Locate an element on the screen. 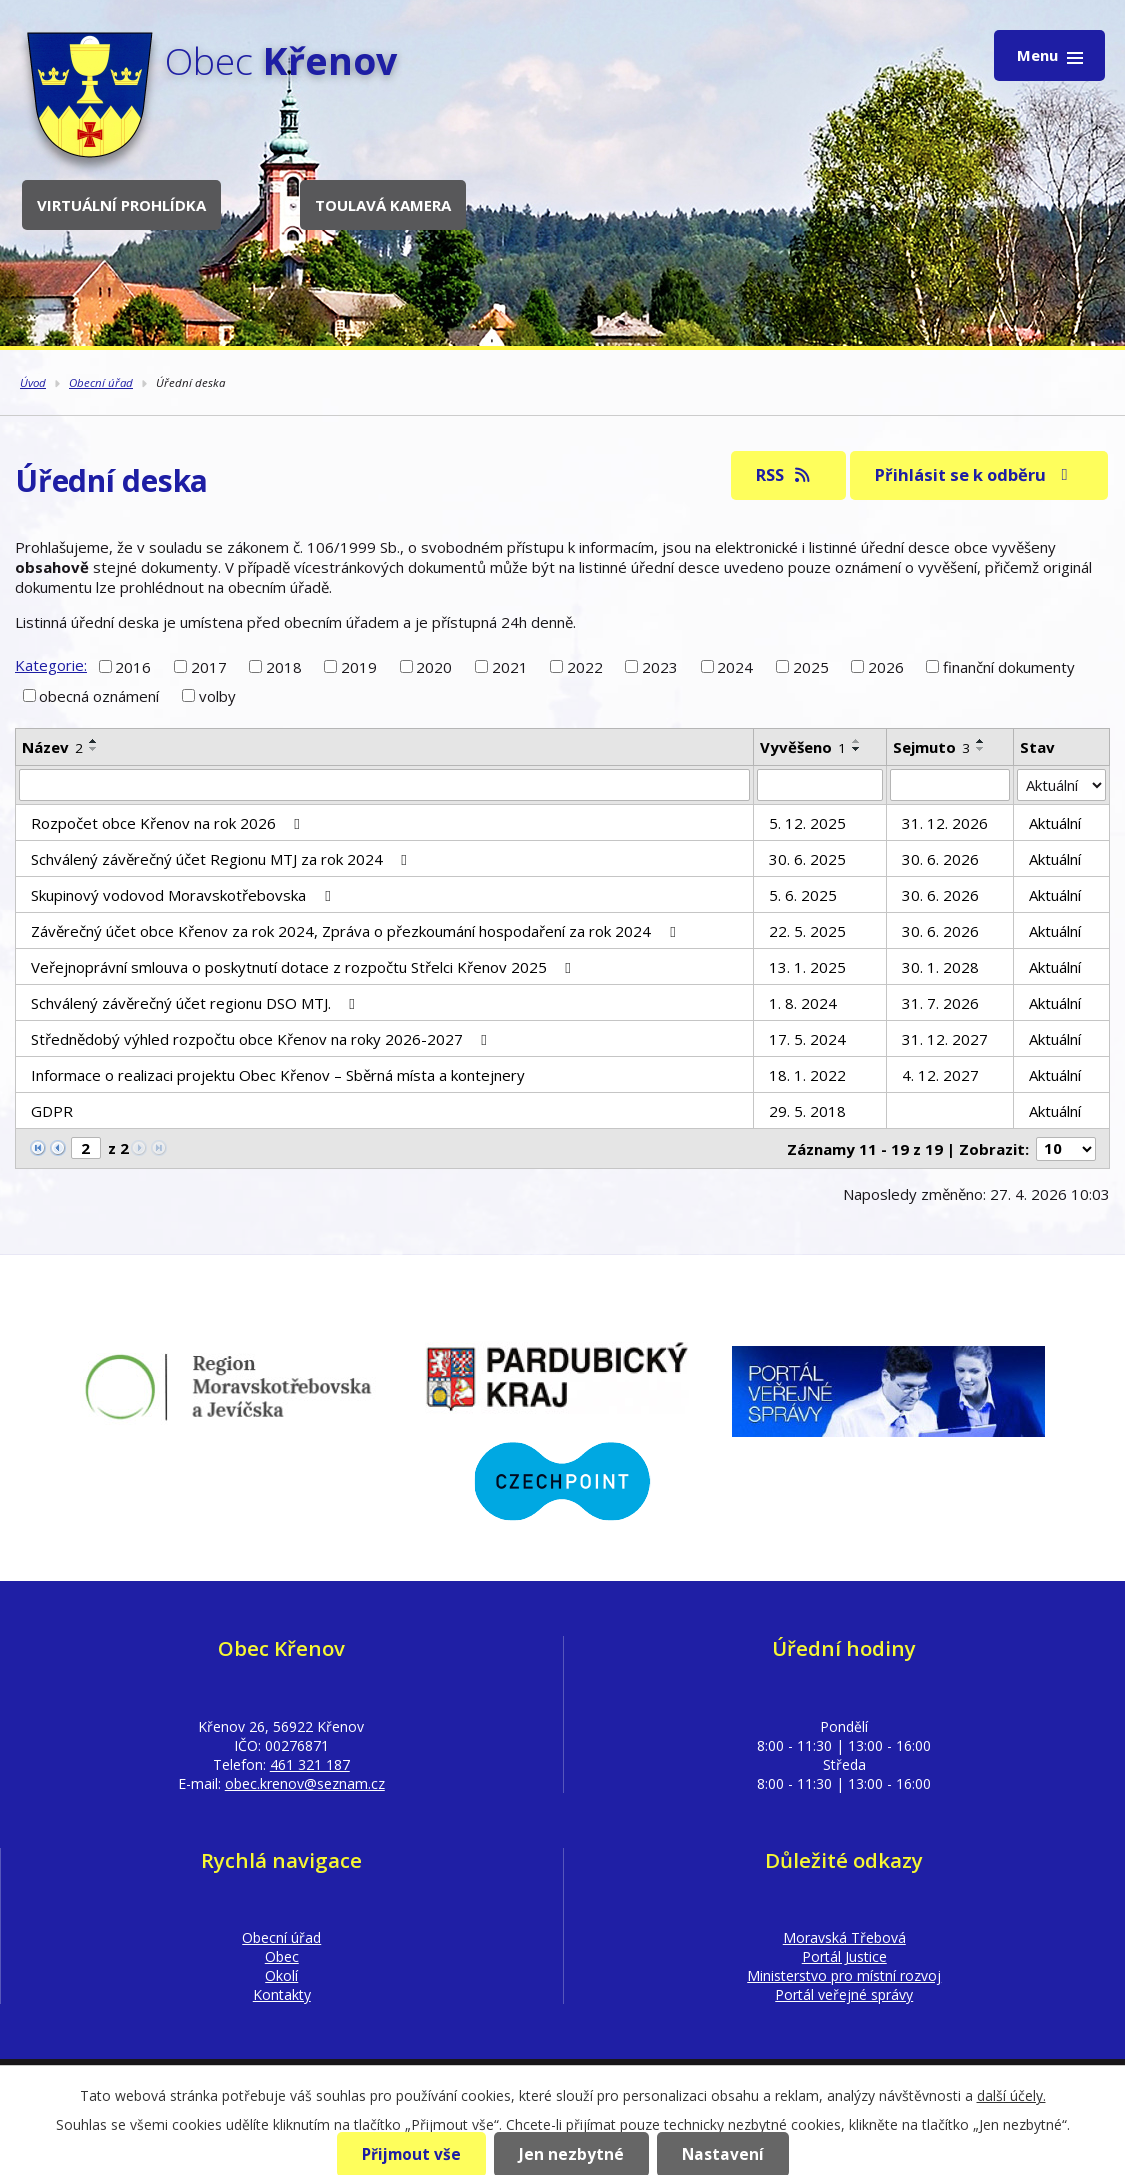  [Počet oznámení na stranu] is located at coordinates (1066, 1149).